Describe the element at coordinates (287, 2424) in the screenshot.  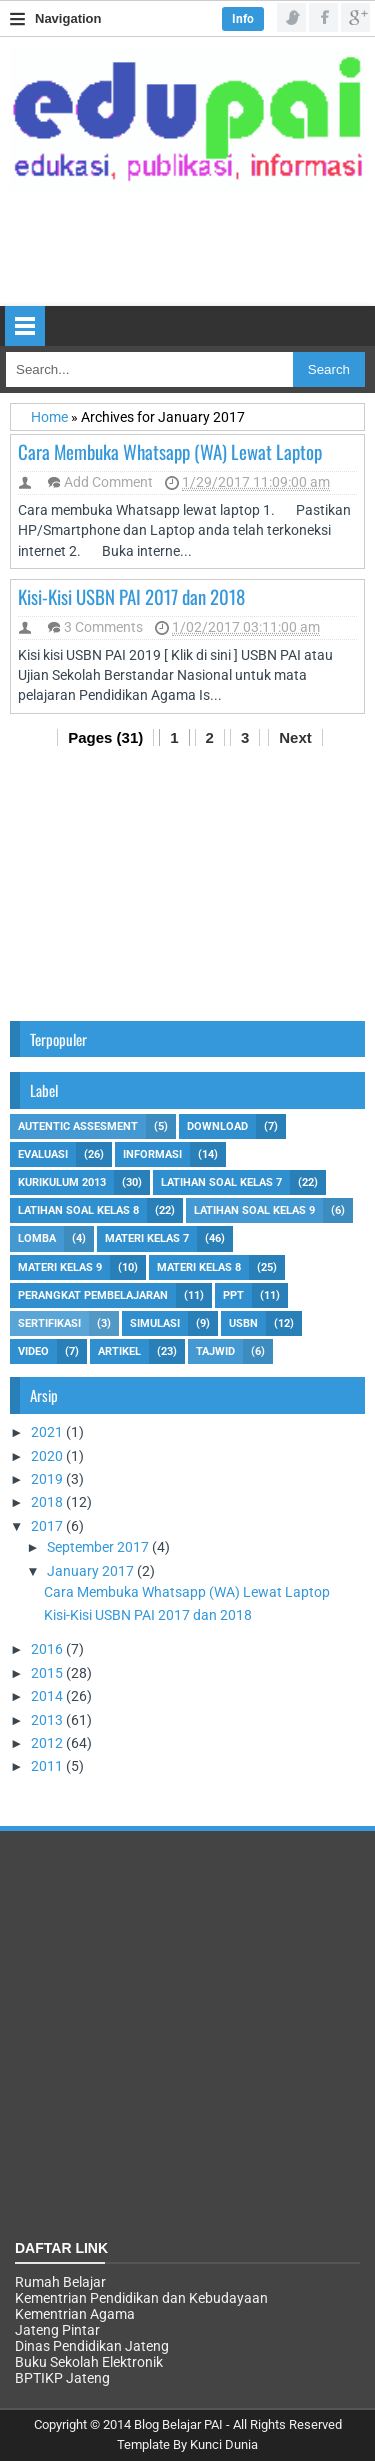
I see `All Rights Reserved` at that location.